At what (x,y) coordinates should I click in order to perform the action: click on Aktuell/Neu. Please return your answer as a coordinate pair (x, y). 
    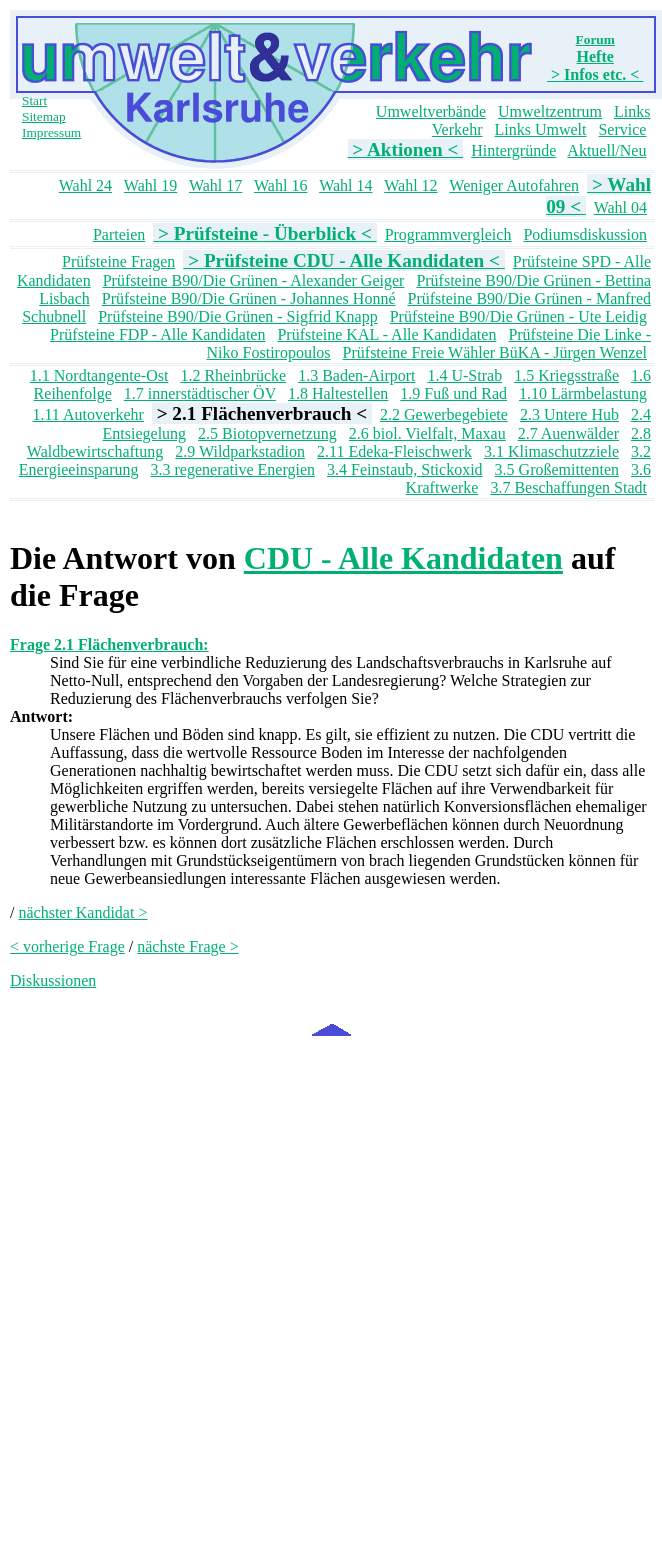
    Looking at the image, I should click on (606, 150).